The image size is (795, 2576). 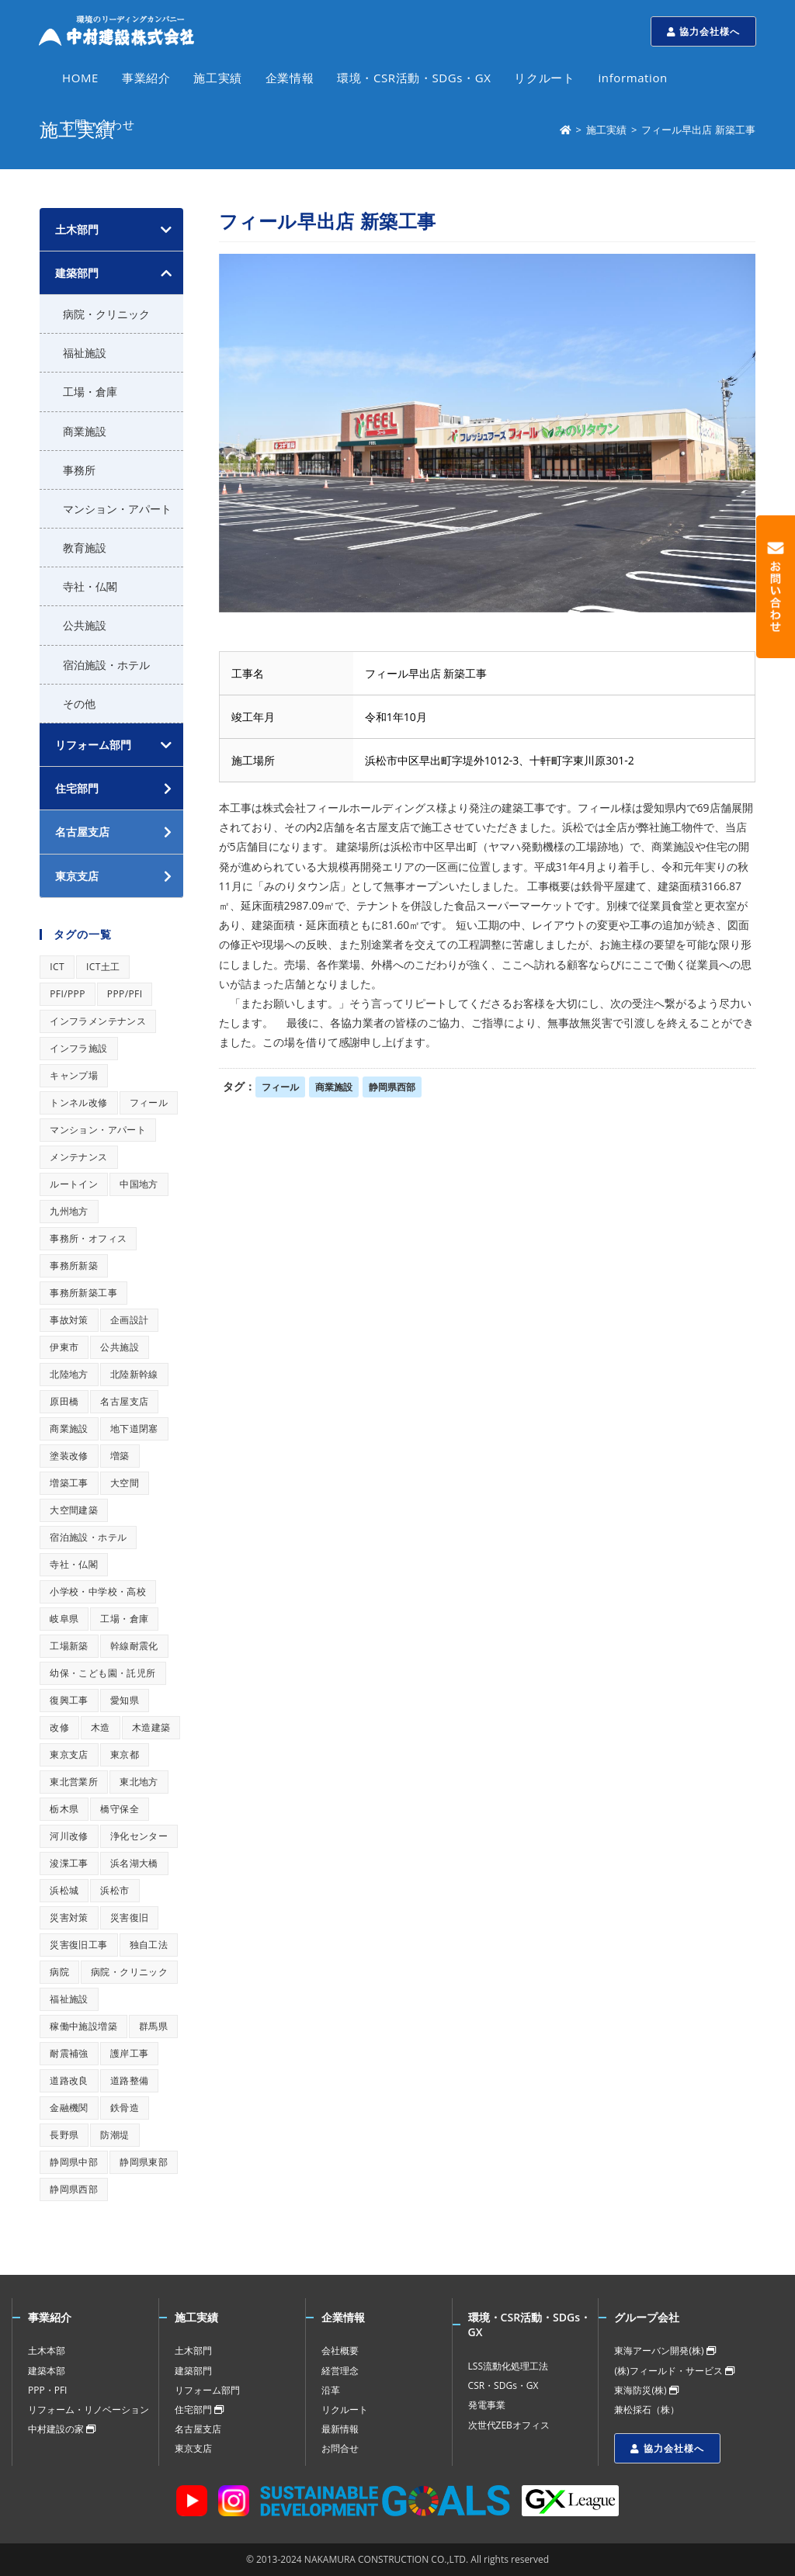 What do you see at coordinates (90, 586) in the screenshot?
I see `寺社・仏閣` at bounding box center [90, 586].